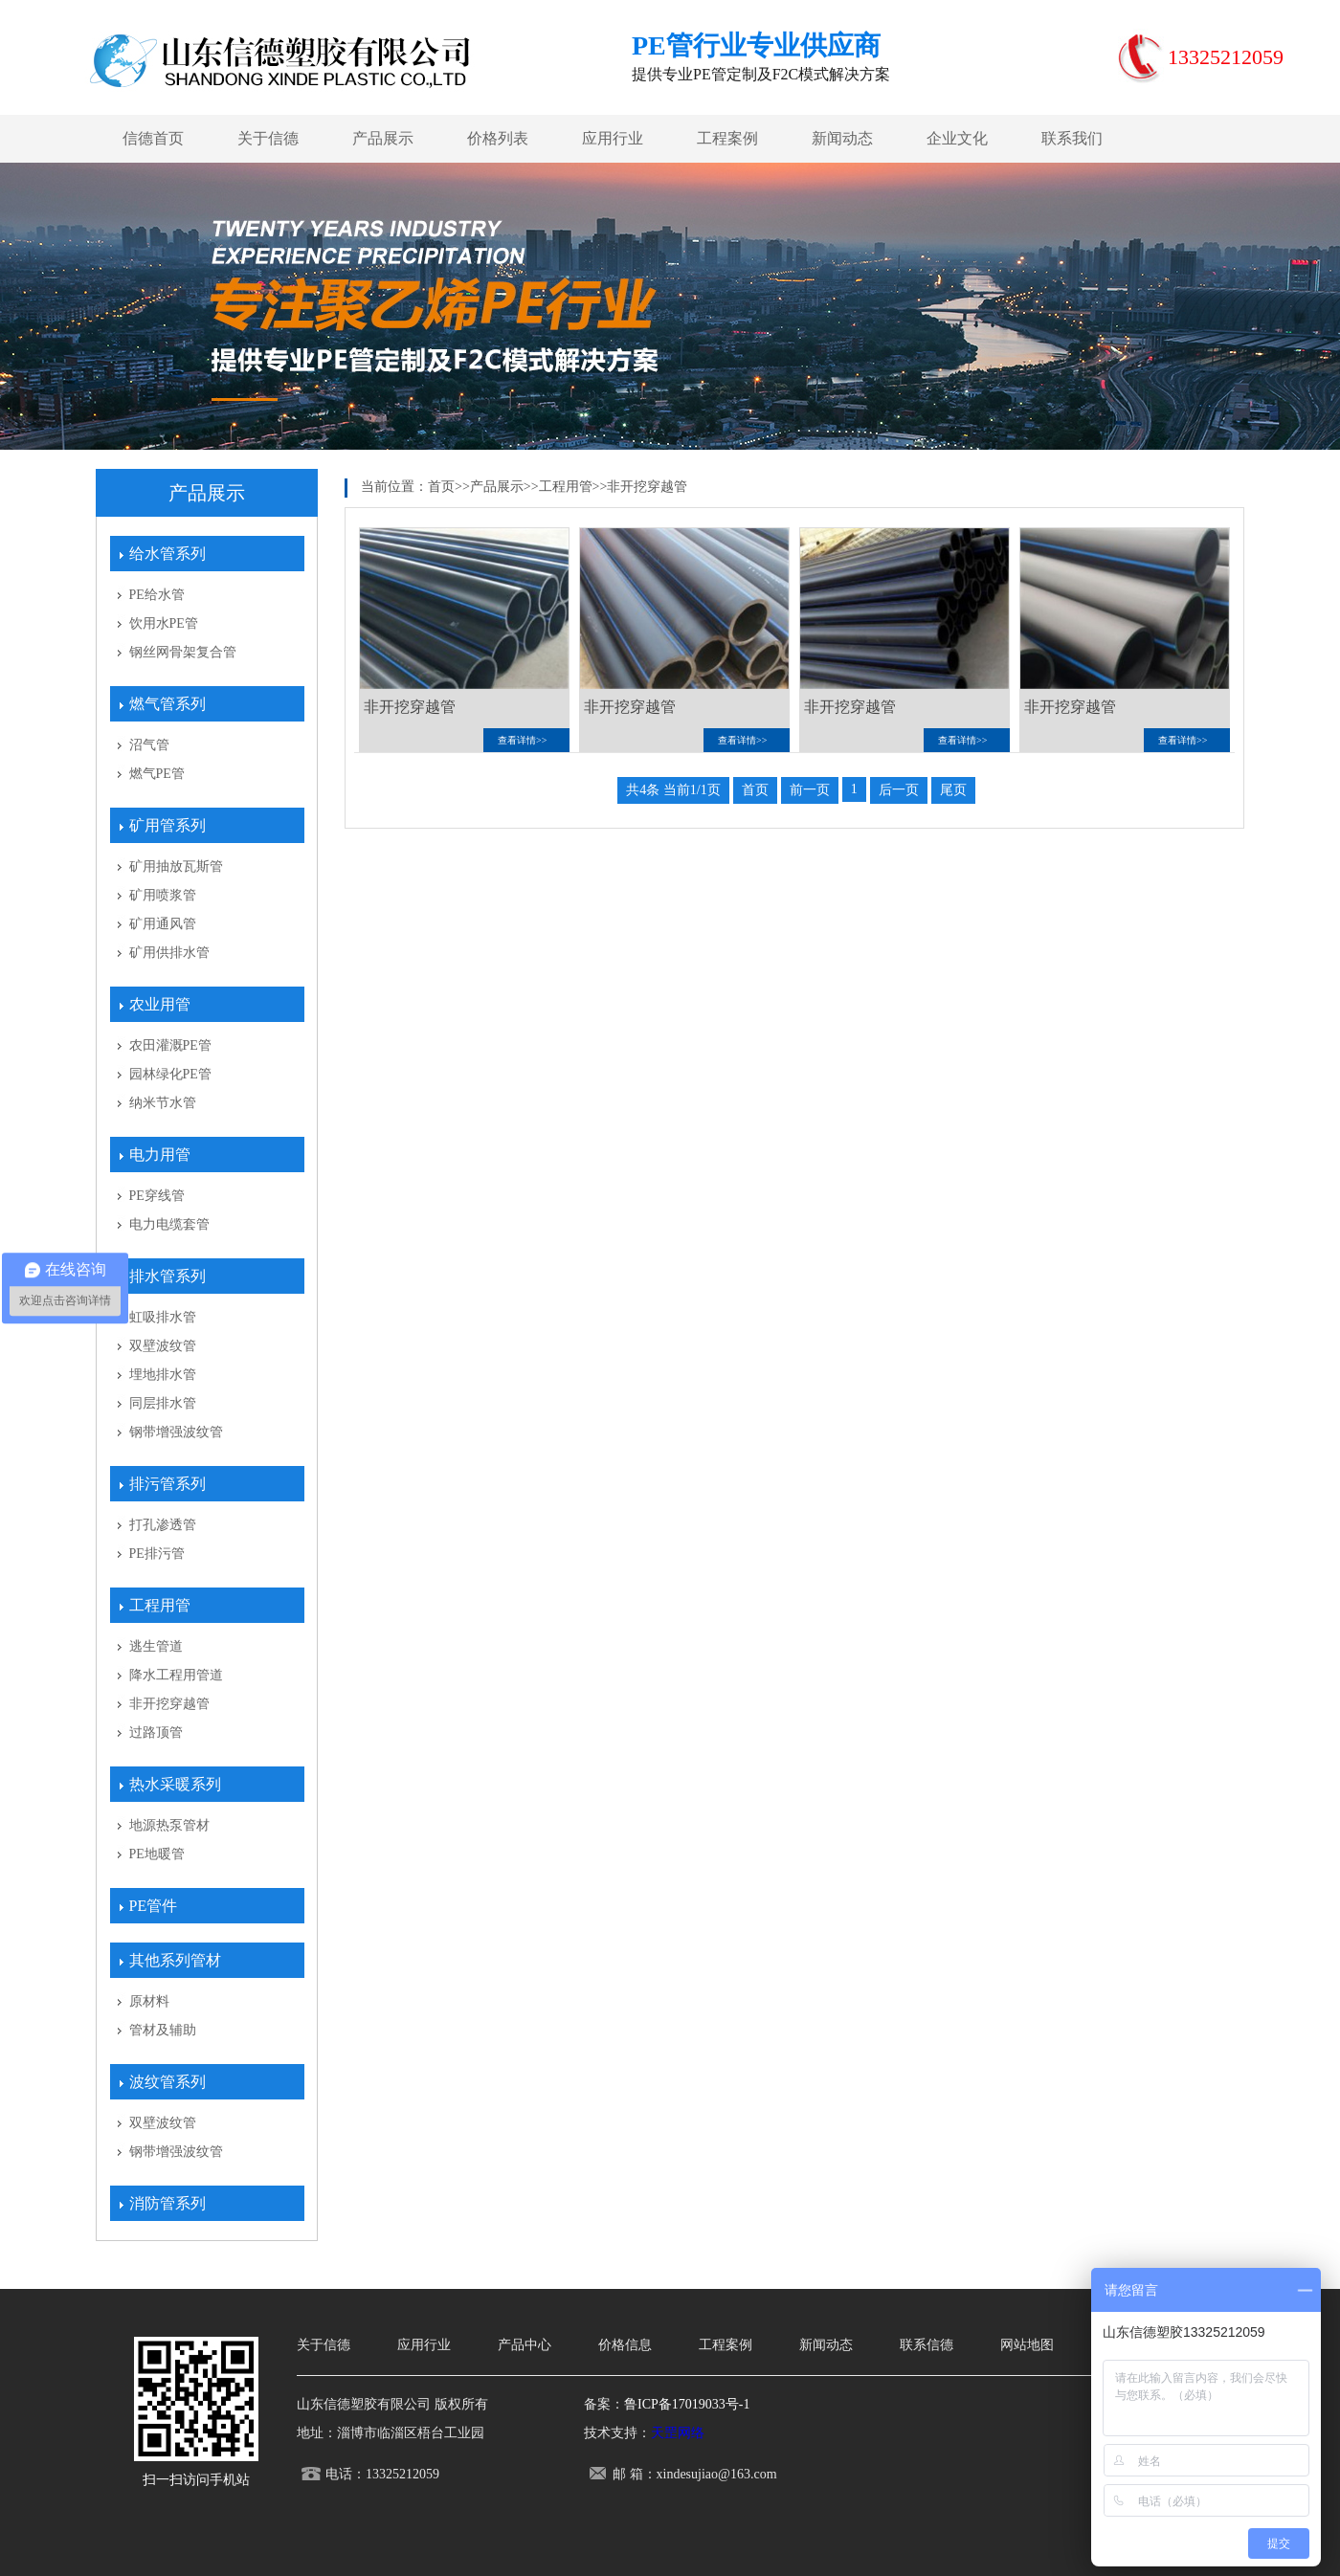 Image resolution: width=1340 pixels, height=2576 pixels. Describe the element at coordinates (149, 745) in the screenshot. I see `沼气管` at that location.